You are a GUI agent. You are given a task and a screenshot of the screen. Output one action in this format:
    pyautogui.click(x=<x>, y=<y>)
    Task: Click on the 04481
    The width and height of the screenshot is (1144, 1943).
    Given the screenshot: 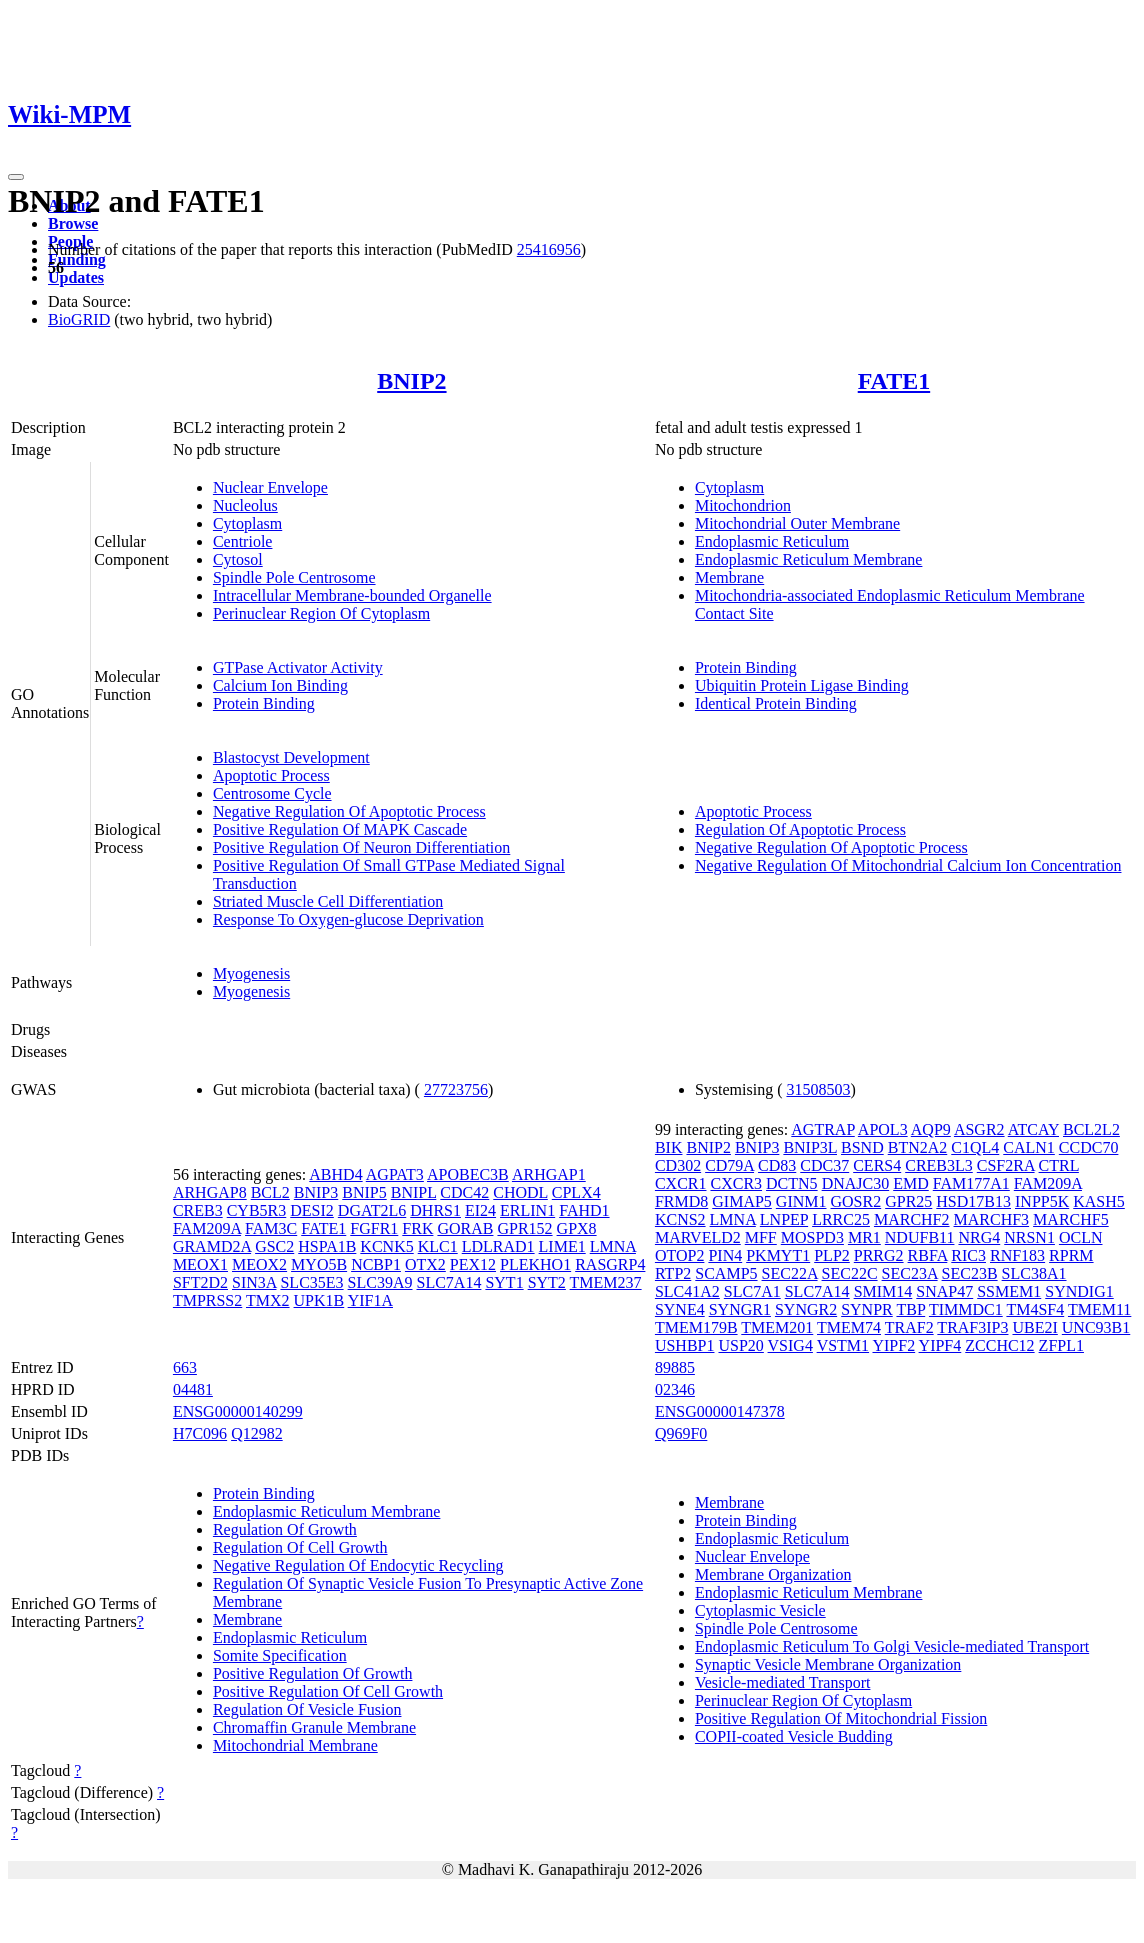 What is the action you would take?
    pyautogui.click(x=193, y=1389)
    